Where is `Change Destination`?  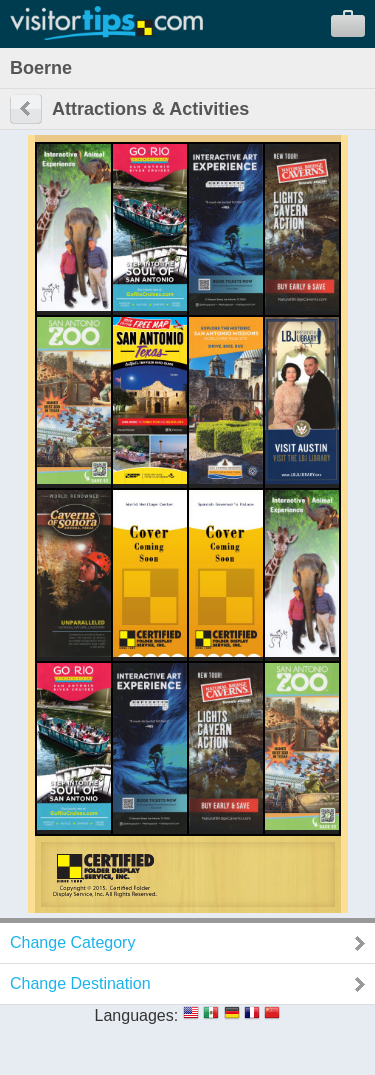 Change Destination is located at coordinates (80, 983).